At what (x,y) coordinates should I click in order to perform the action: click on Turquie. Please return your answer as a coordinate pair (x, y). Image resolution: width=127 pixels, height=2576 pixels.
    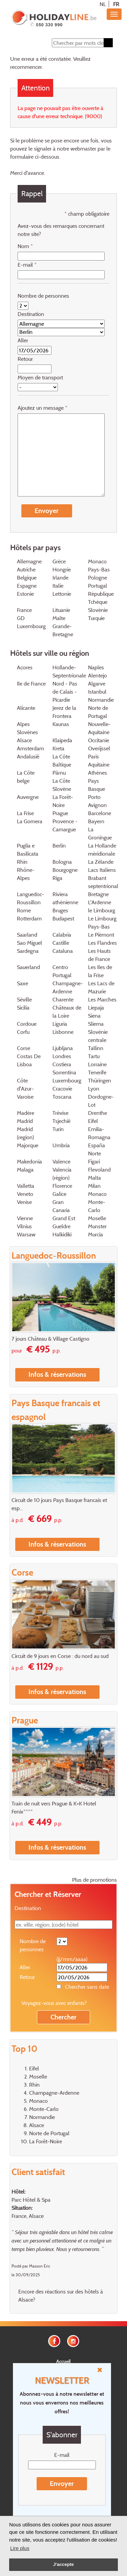
    Looking at the image, I should click on (96, 618).